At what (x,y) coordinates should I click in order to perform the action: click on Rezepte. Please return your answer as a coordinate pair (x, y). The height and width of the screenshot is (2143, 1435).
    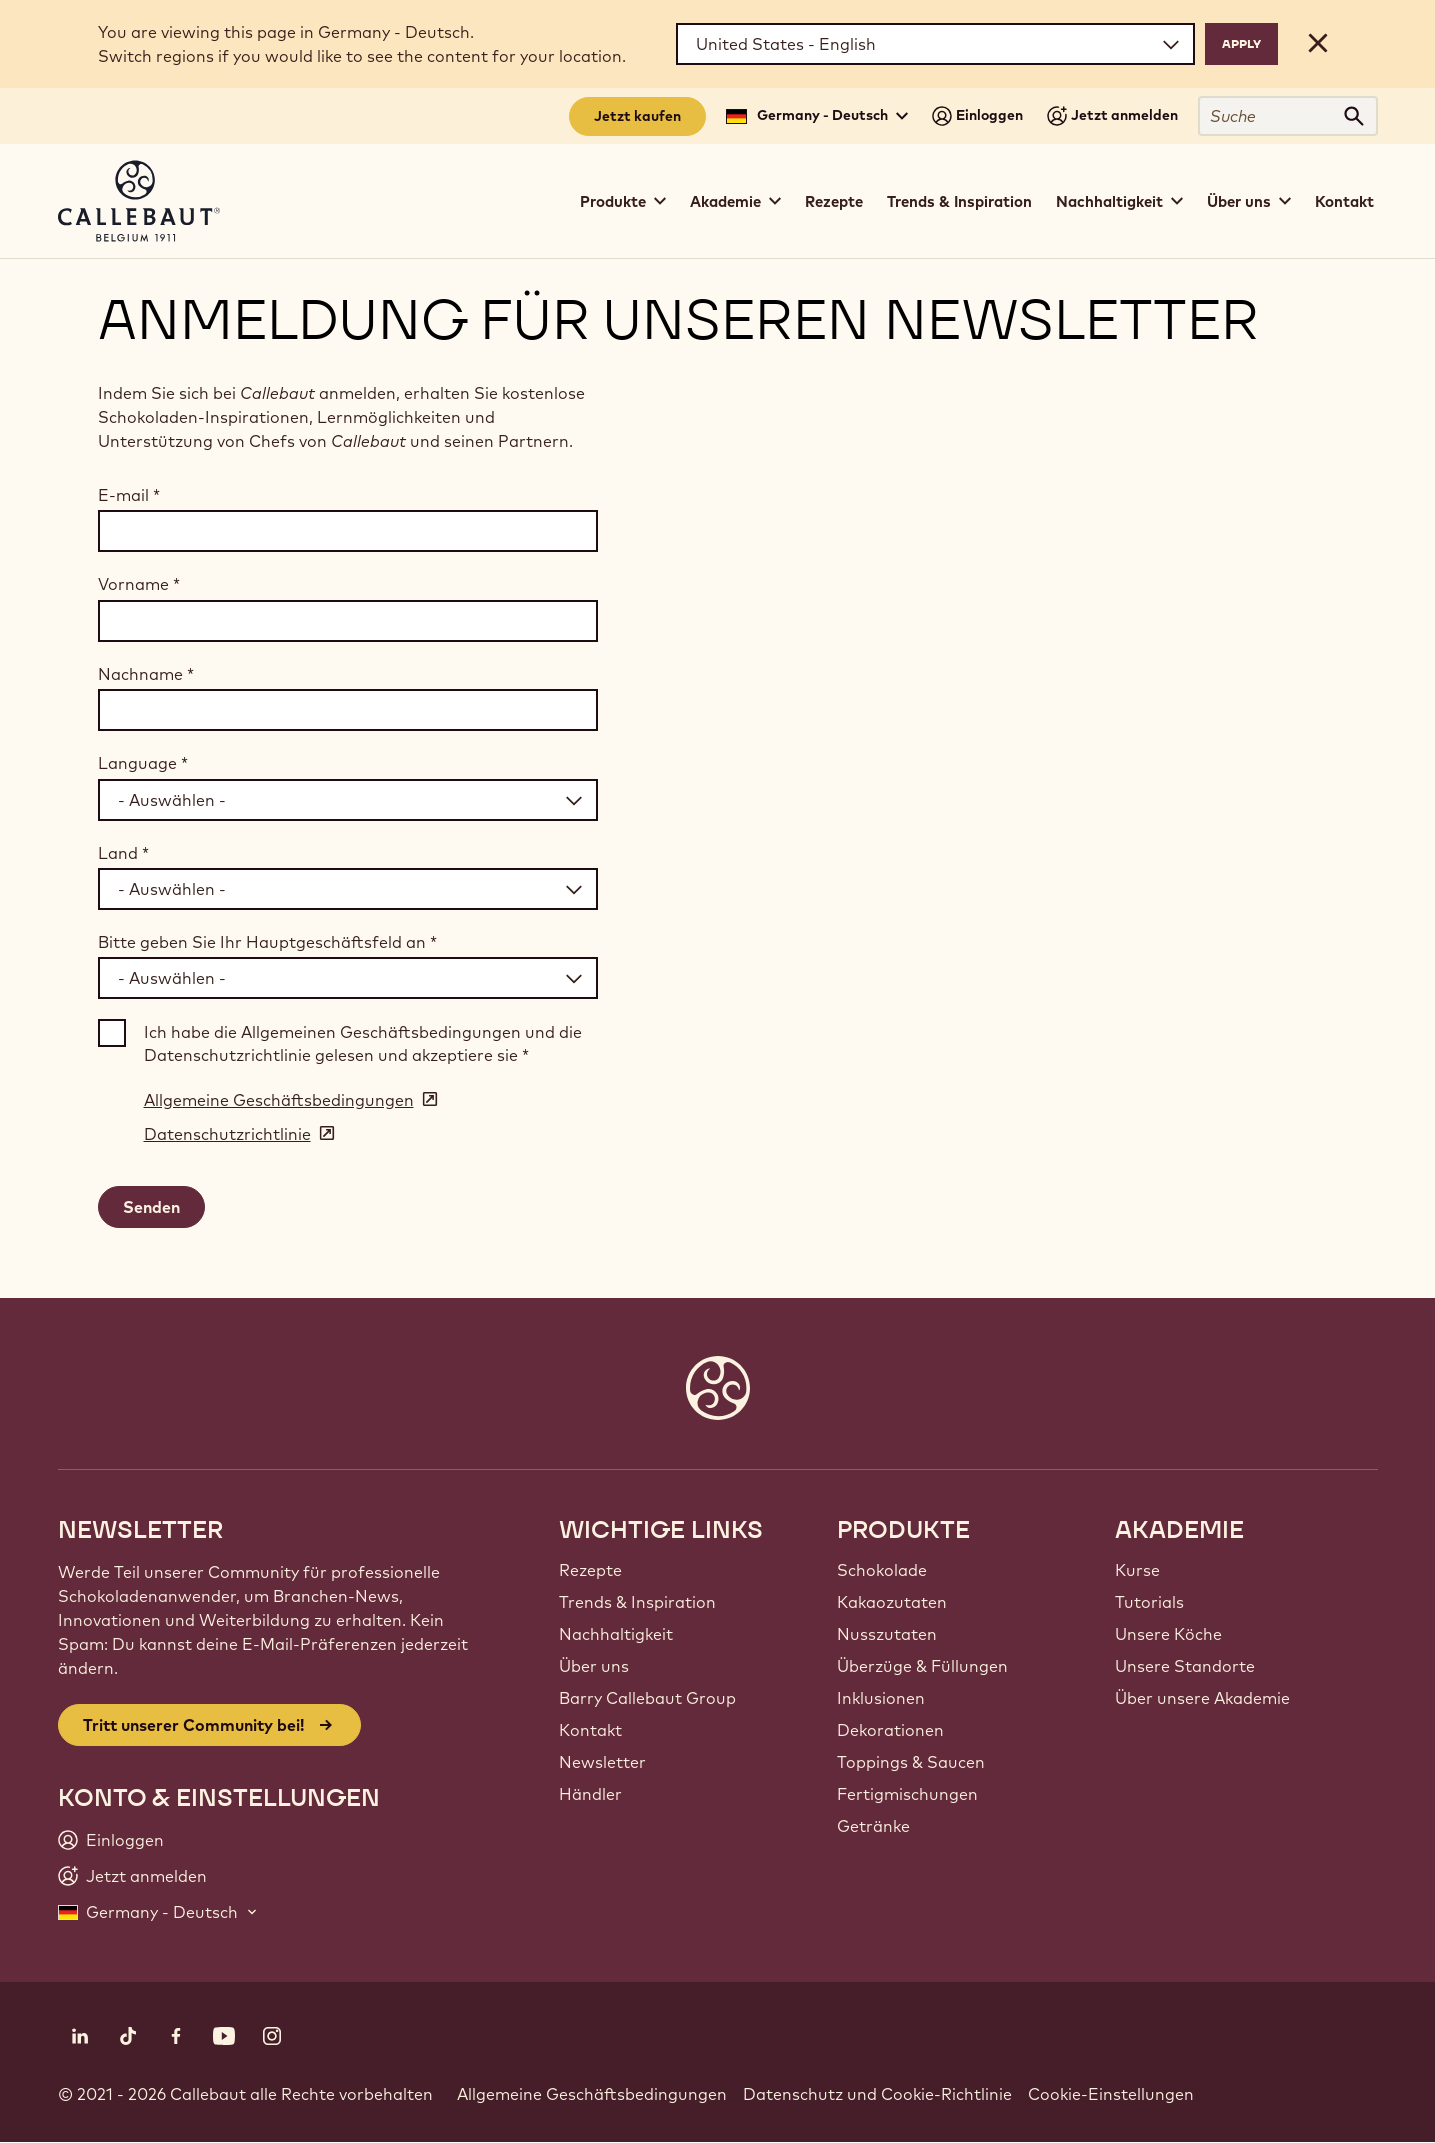
    Looking at the image, I should click on (834, 201).